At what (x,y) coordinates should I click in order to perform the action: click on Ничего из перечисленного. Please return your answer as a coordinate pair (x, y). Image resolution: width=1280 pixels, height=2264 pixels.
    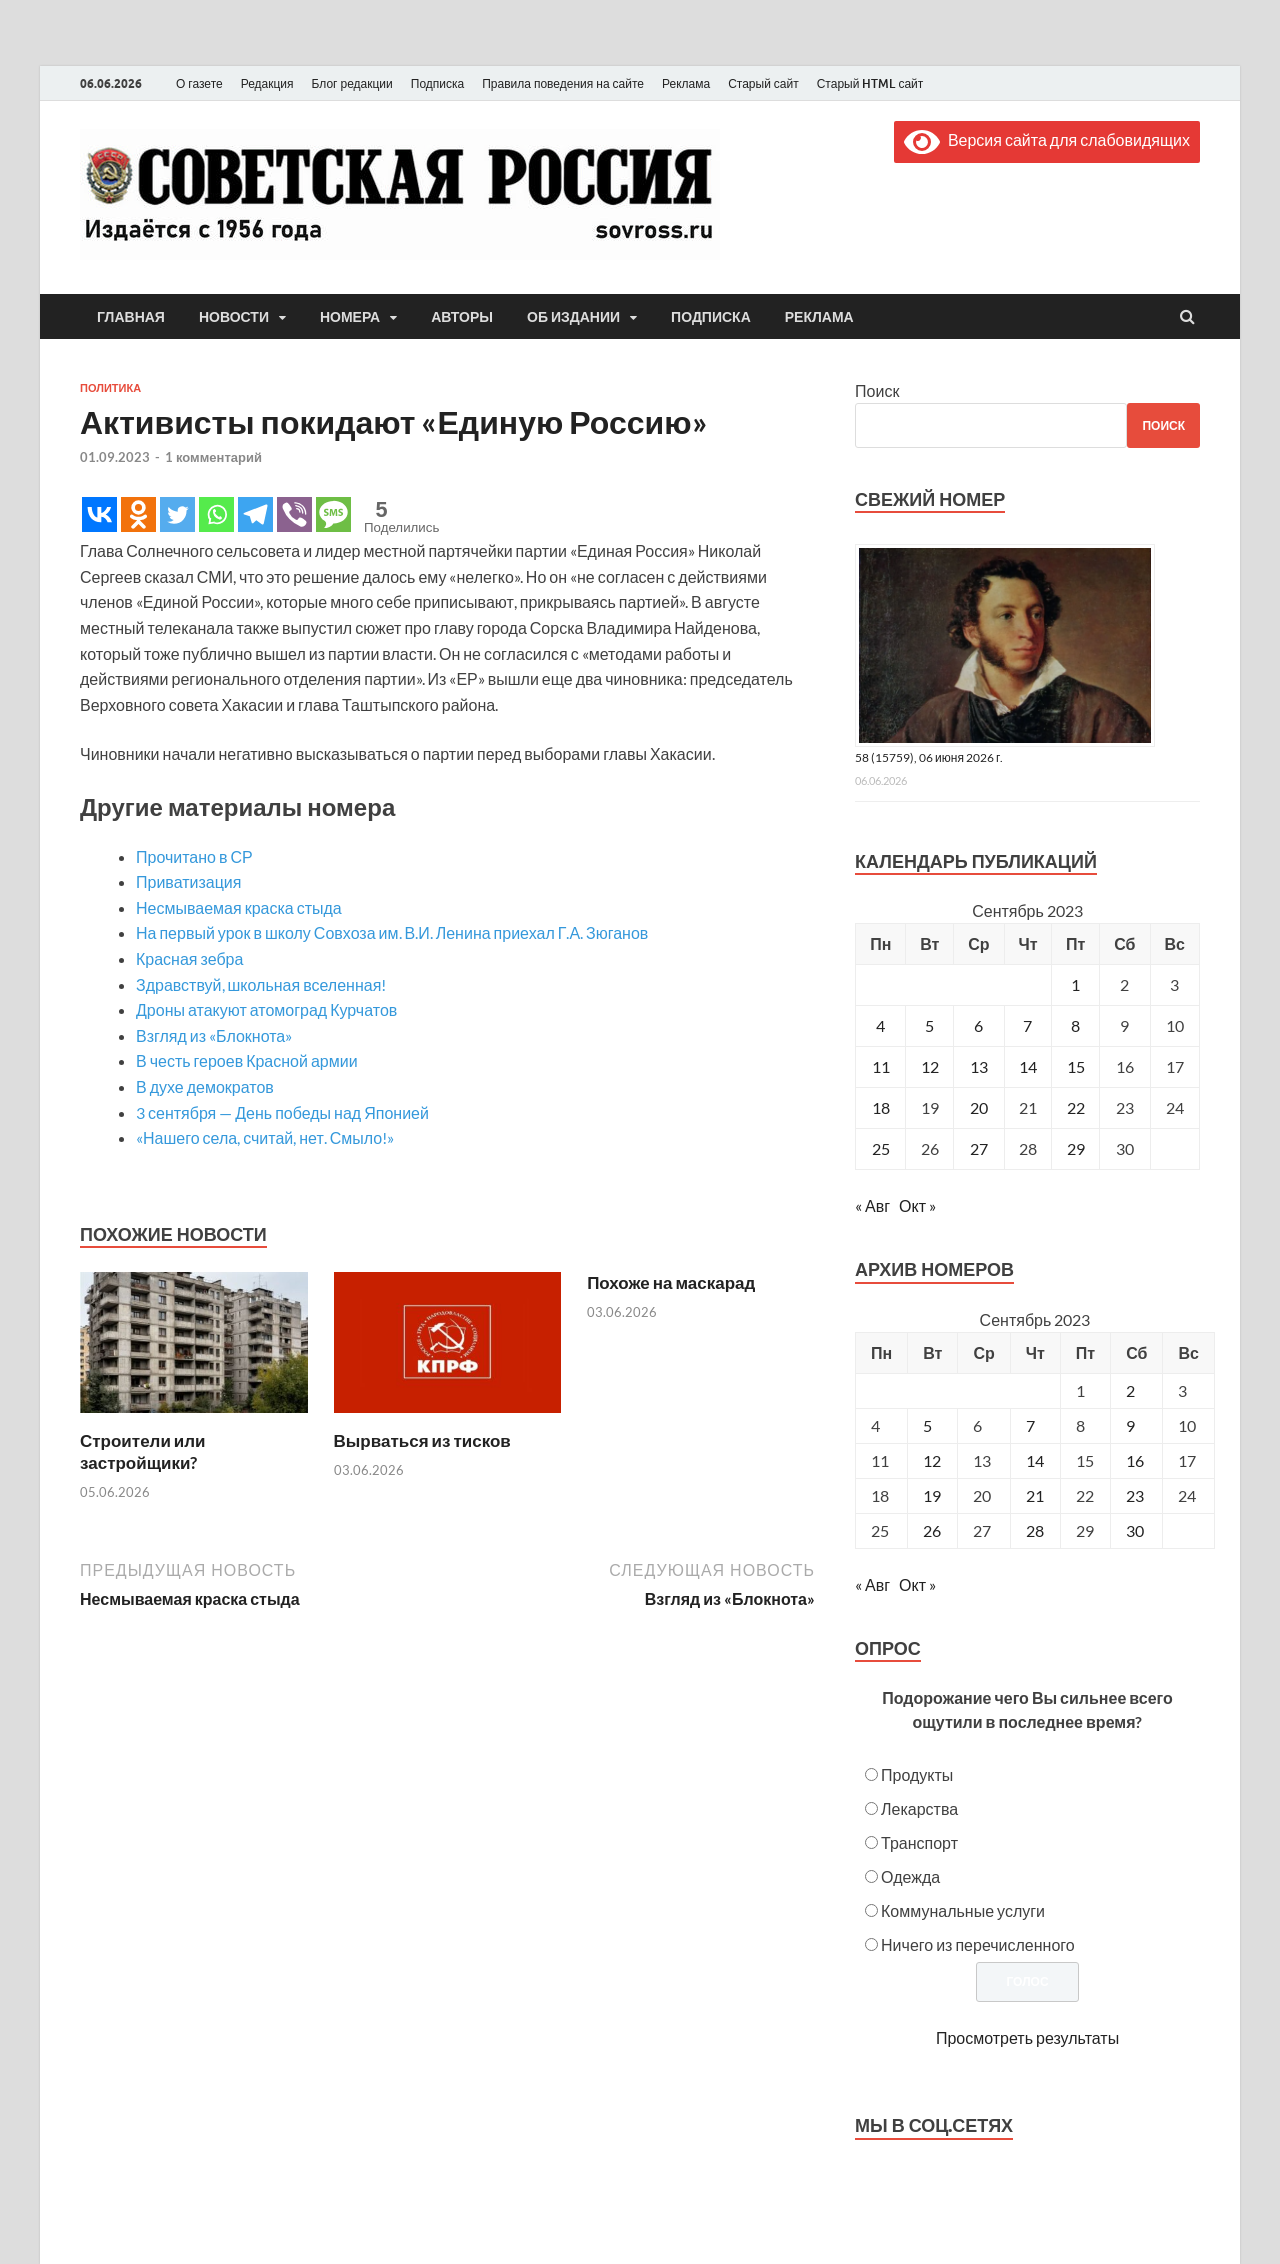
    Looking at the image, I should click on (978, 1944).